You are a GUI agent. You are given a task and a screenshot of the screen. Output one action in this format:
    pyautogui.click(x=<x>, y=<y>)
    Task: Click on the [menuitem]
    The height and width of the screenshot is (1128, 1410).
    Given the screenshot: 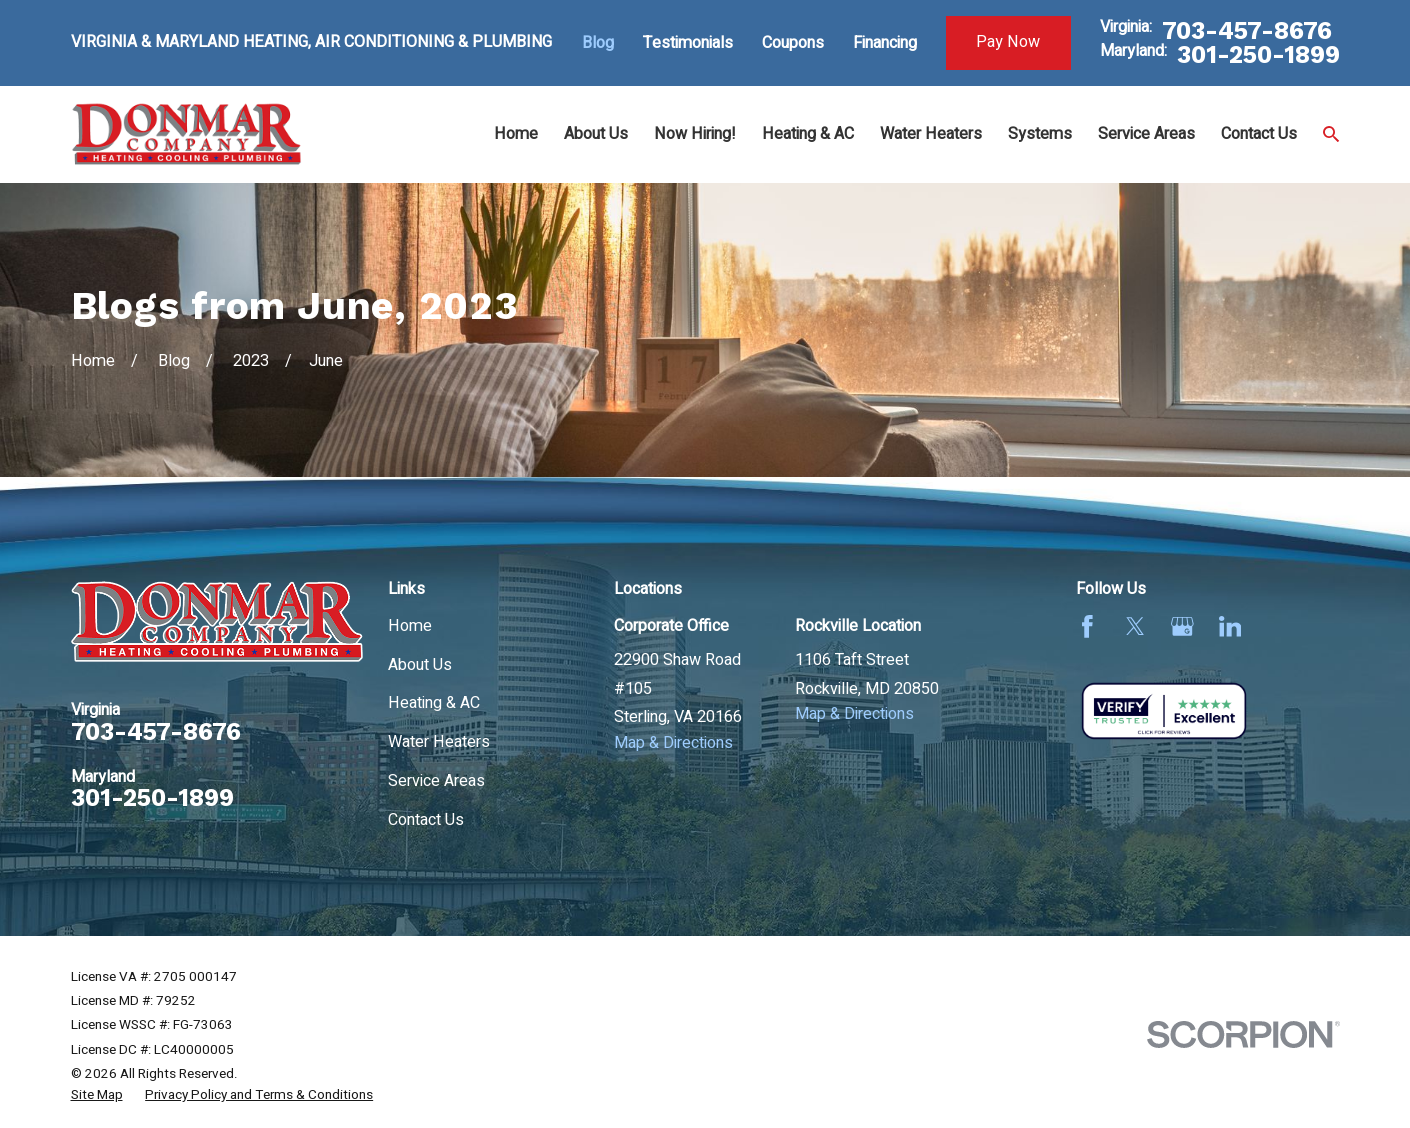 What is the action you would take?
    pyautogui.click(x=97, y=1095)
    